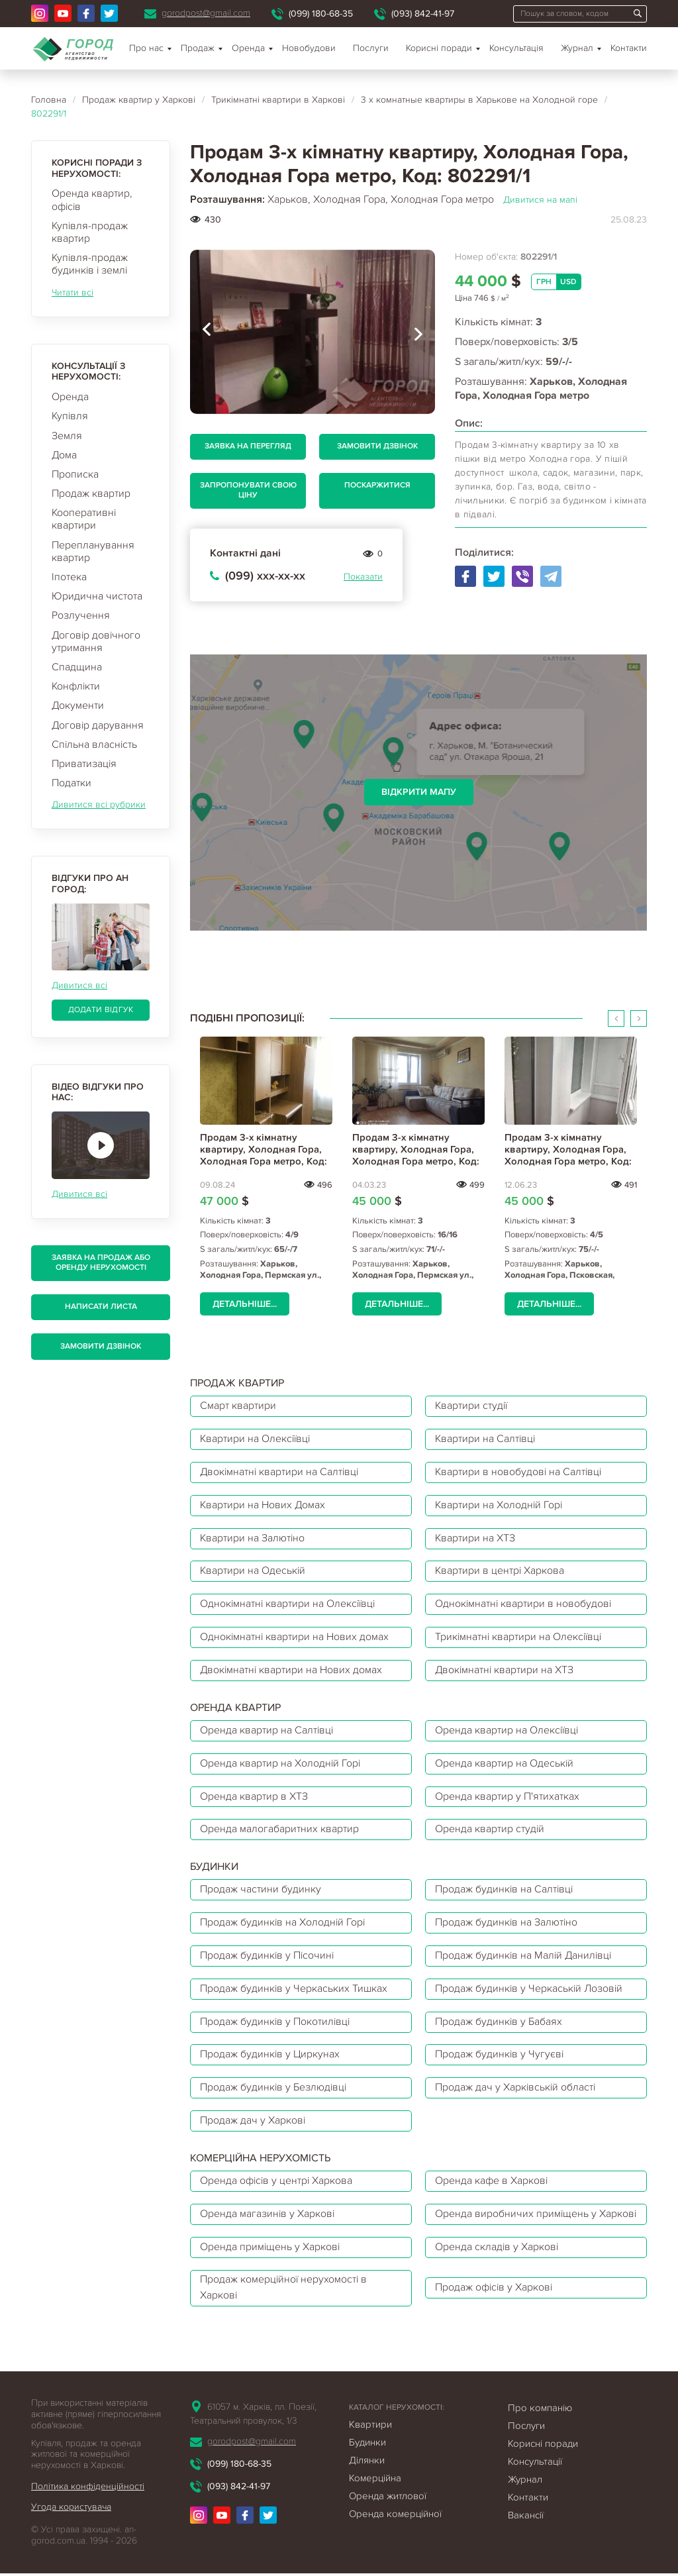  Describe the element at coordinates (295, 1638) in the screenshot. I see `Однокімнатні квартири на Нових домах` at that location.